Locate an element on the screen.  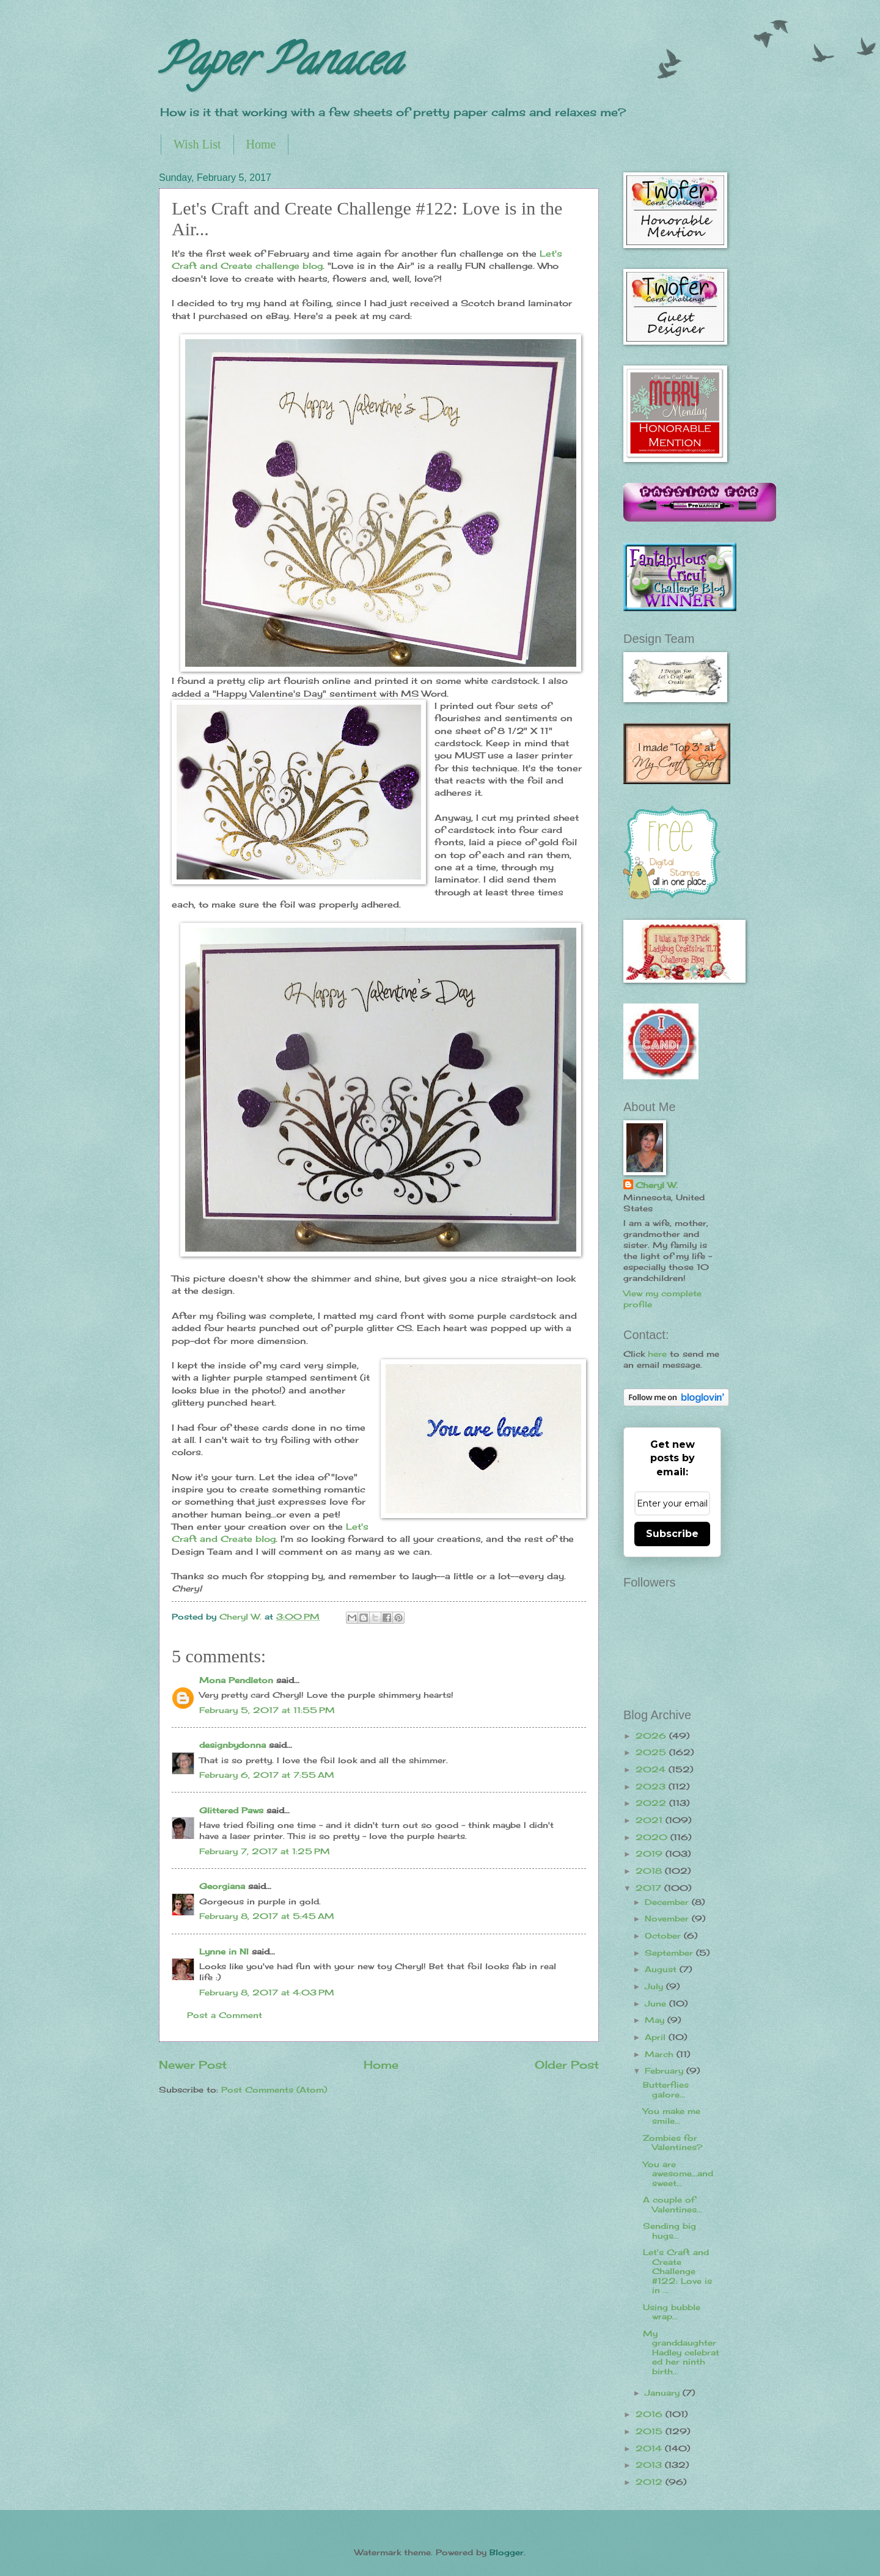
Subscribe is located at coordinates (672, 1533).